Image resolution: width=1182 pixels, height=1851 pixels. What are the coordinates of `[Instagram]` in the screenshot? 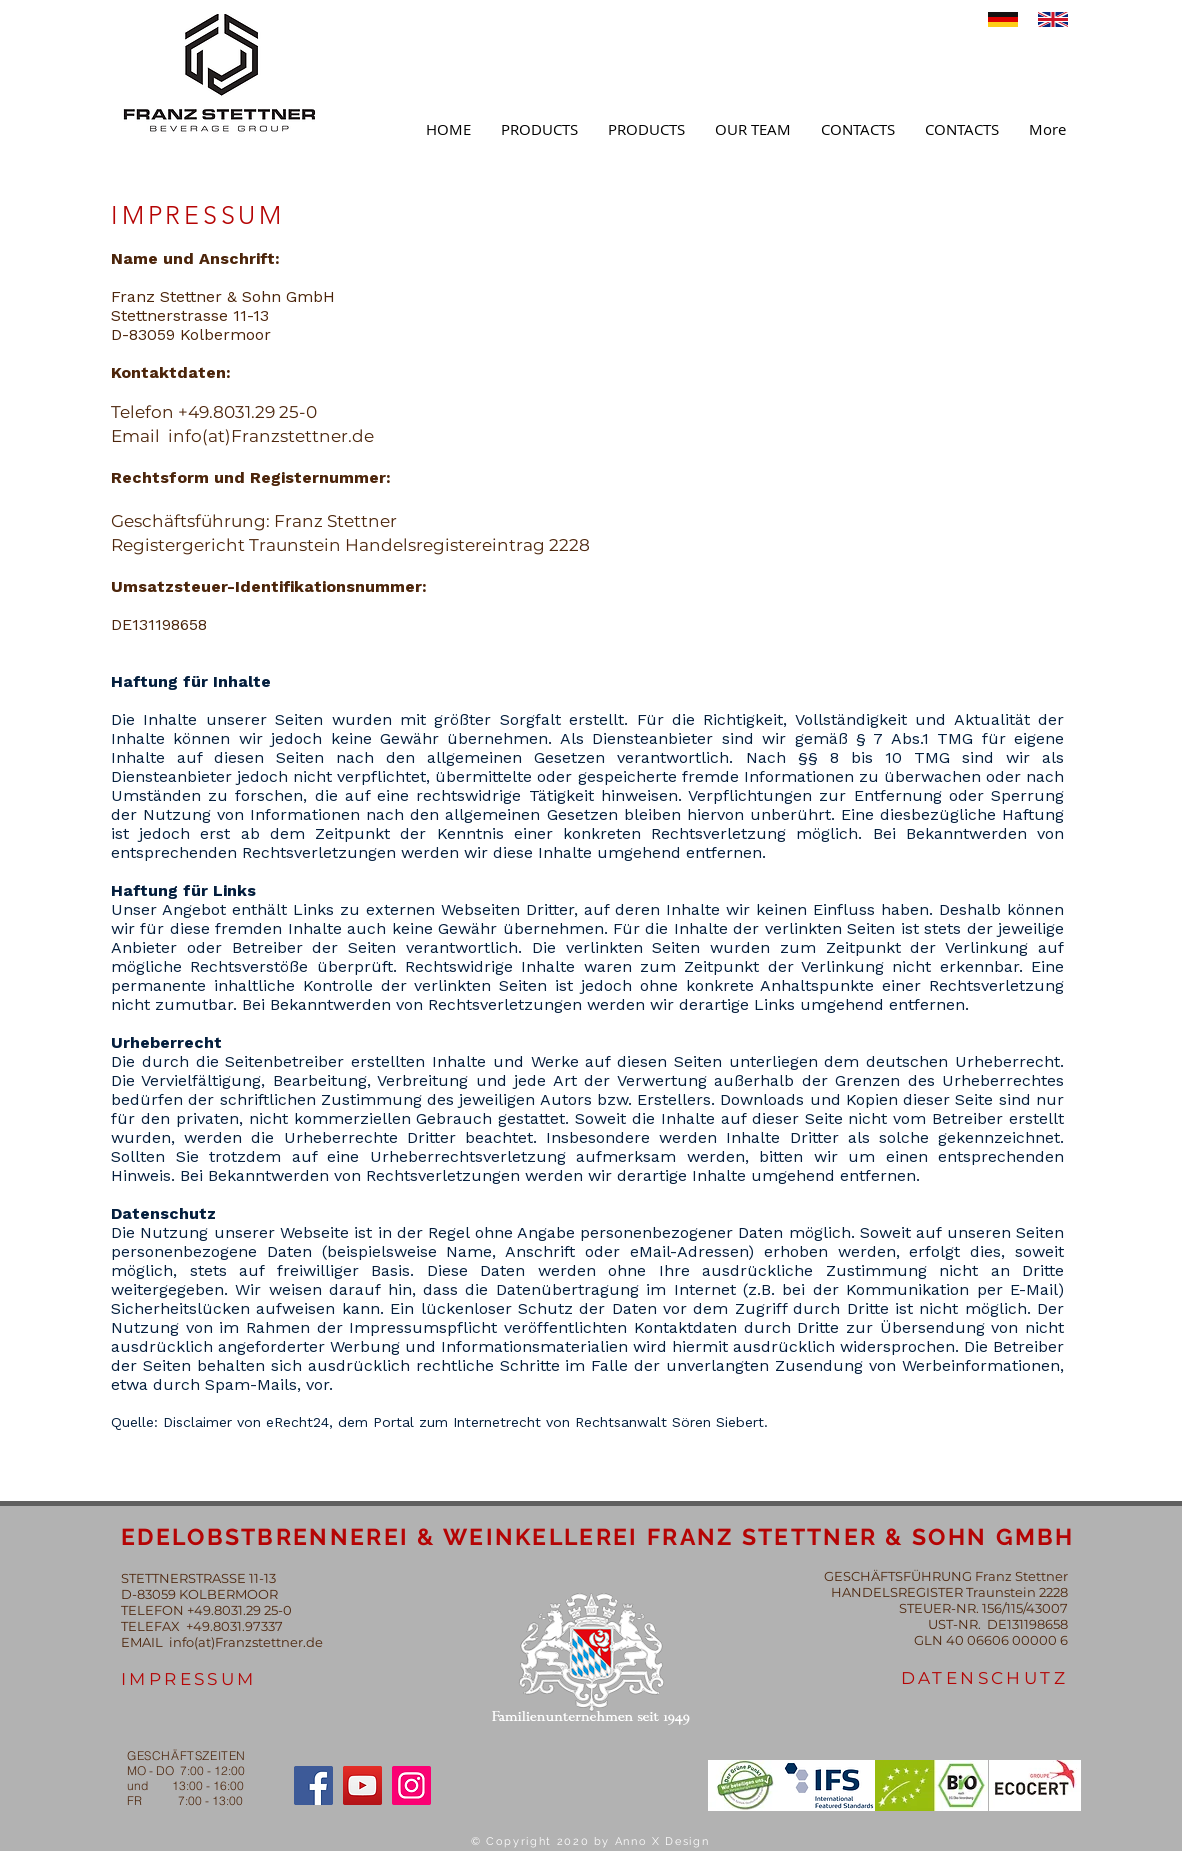 It's located at (411, 1785).